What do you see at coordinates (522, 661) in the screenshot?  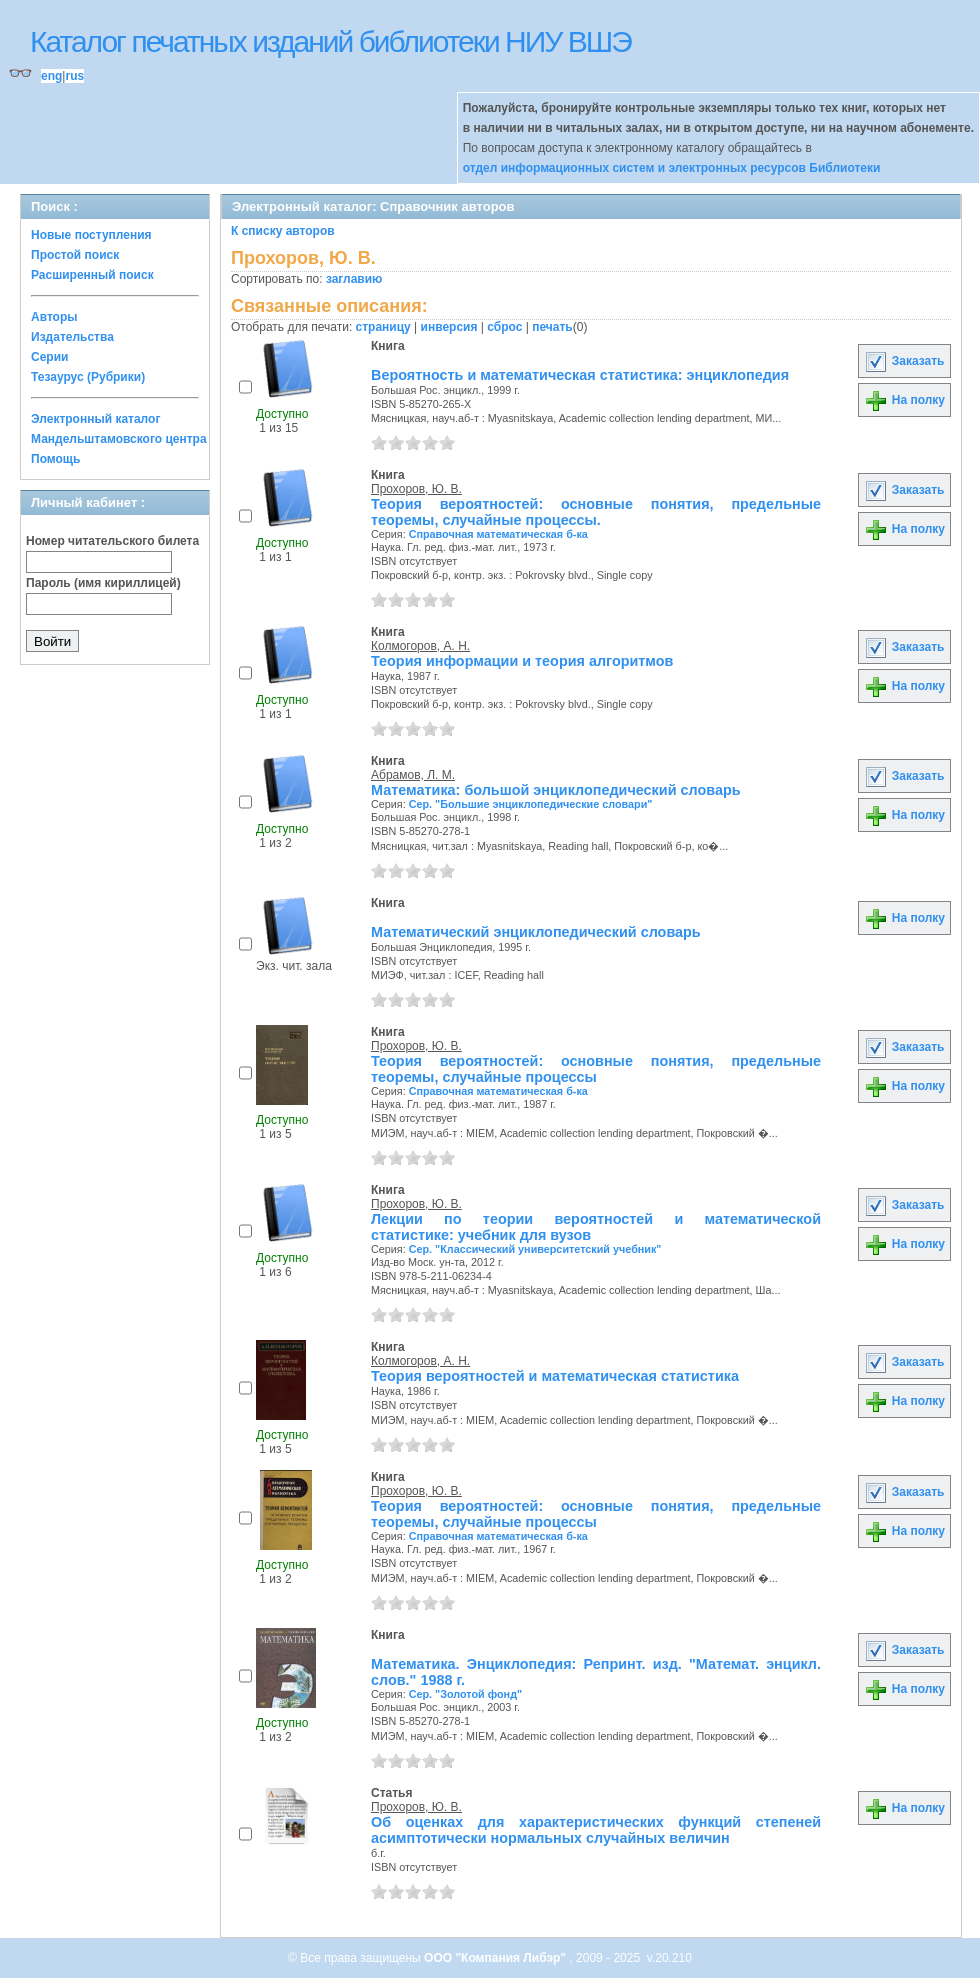 I see `Теория информации и теория алгоритмов` at bounding box center [522, 661].